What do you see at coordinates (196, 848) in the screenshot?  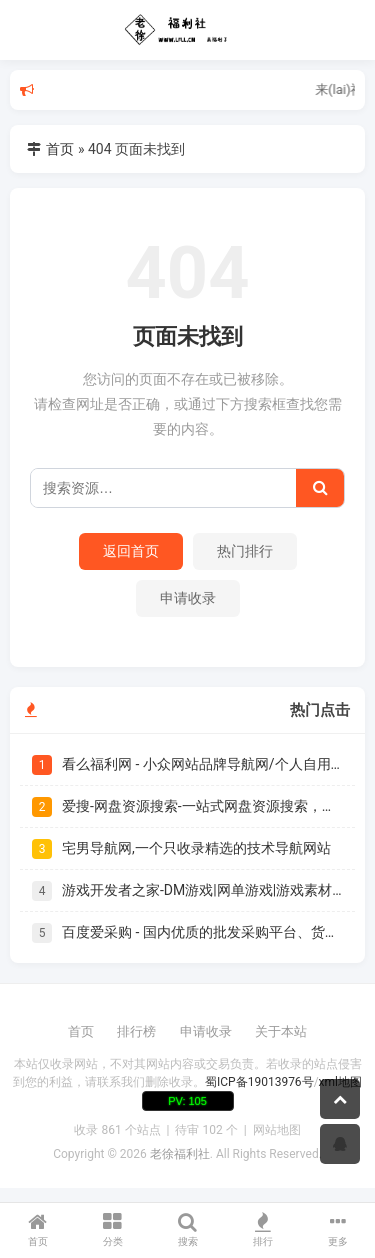 I see `宅男导航网,一个只收录精选的技术导航网站` at bounding box center [196, 848].